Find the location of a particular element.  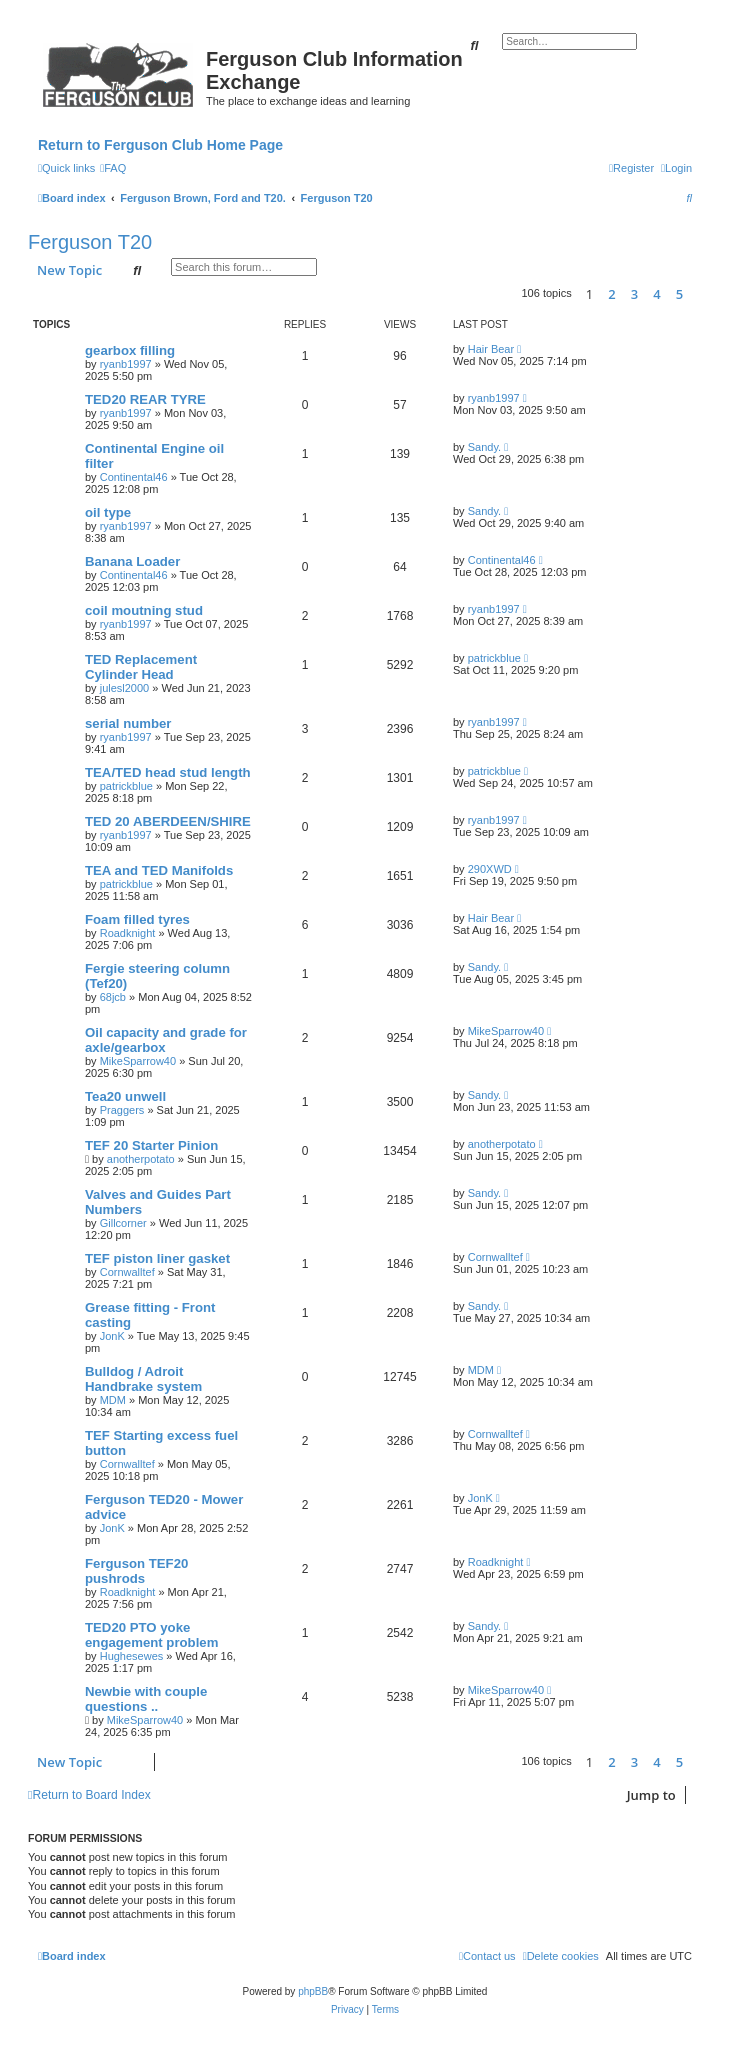

Continental46 is located at coordinates (134, 477).